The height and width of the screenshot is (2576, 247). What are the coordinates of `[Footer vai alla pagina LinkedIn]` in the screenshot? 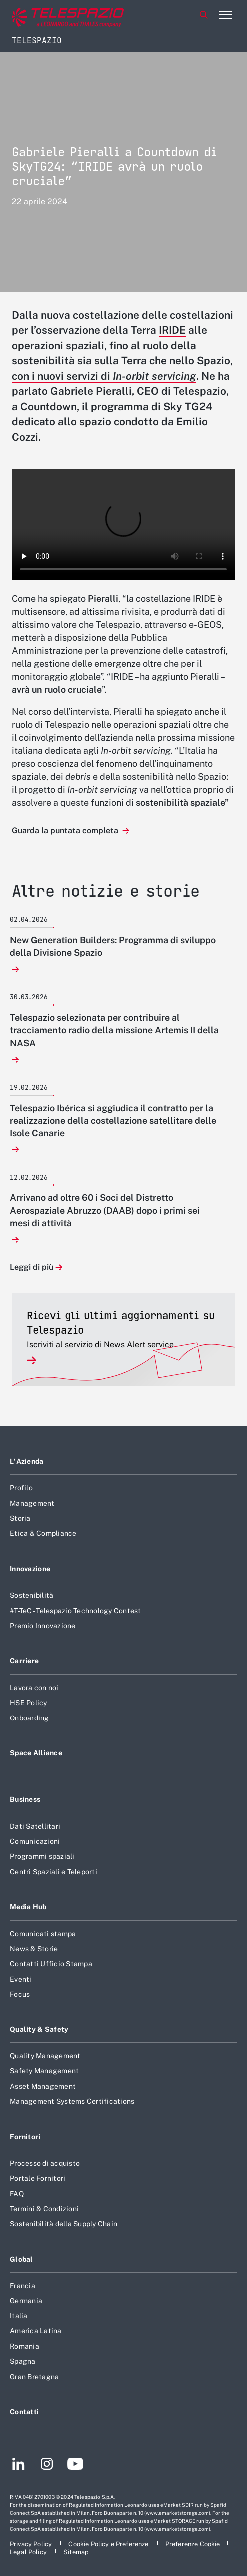 It's located at (19, 2465).